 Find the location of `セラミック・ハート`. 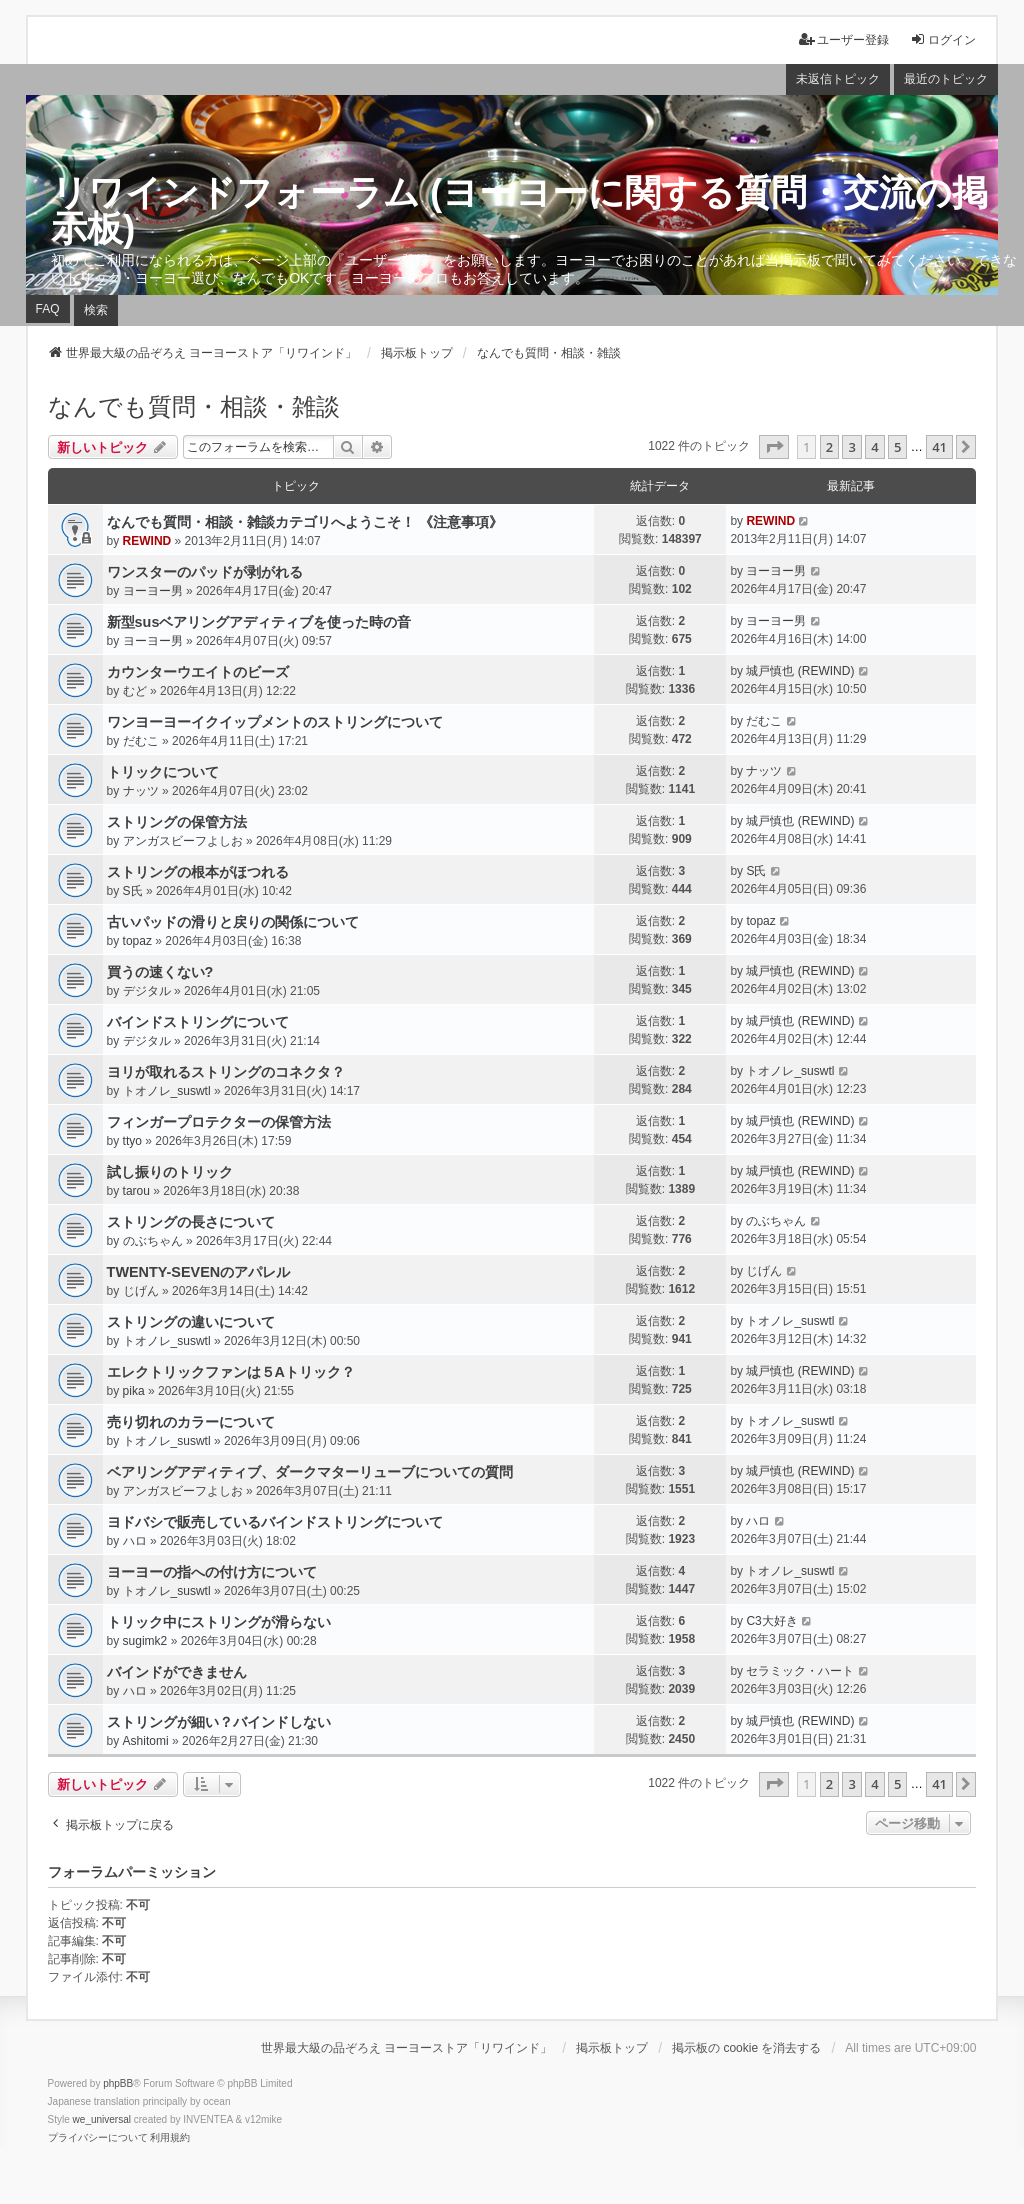

セラミック・ハート is located at coordinates (800, 1671).